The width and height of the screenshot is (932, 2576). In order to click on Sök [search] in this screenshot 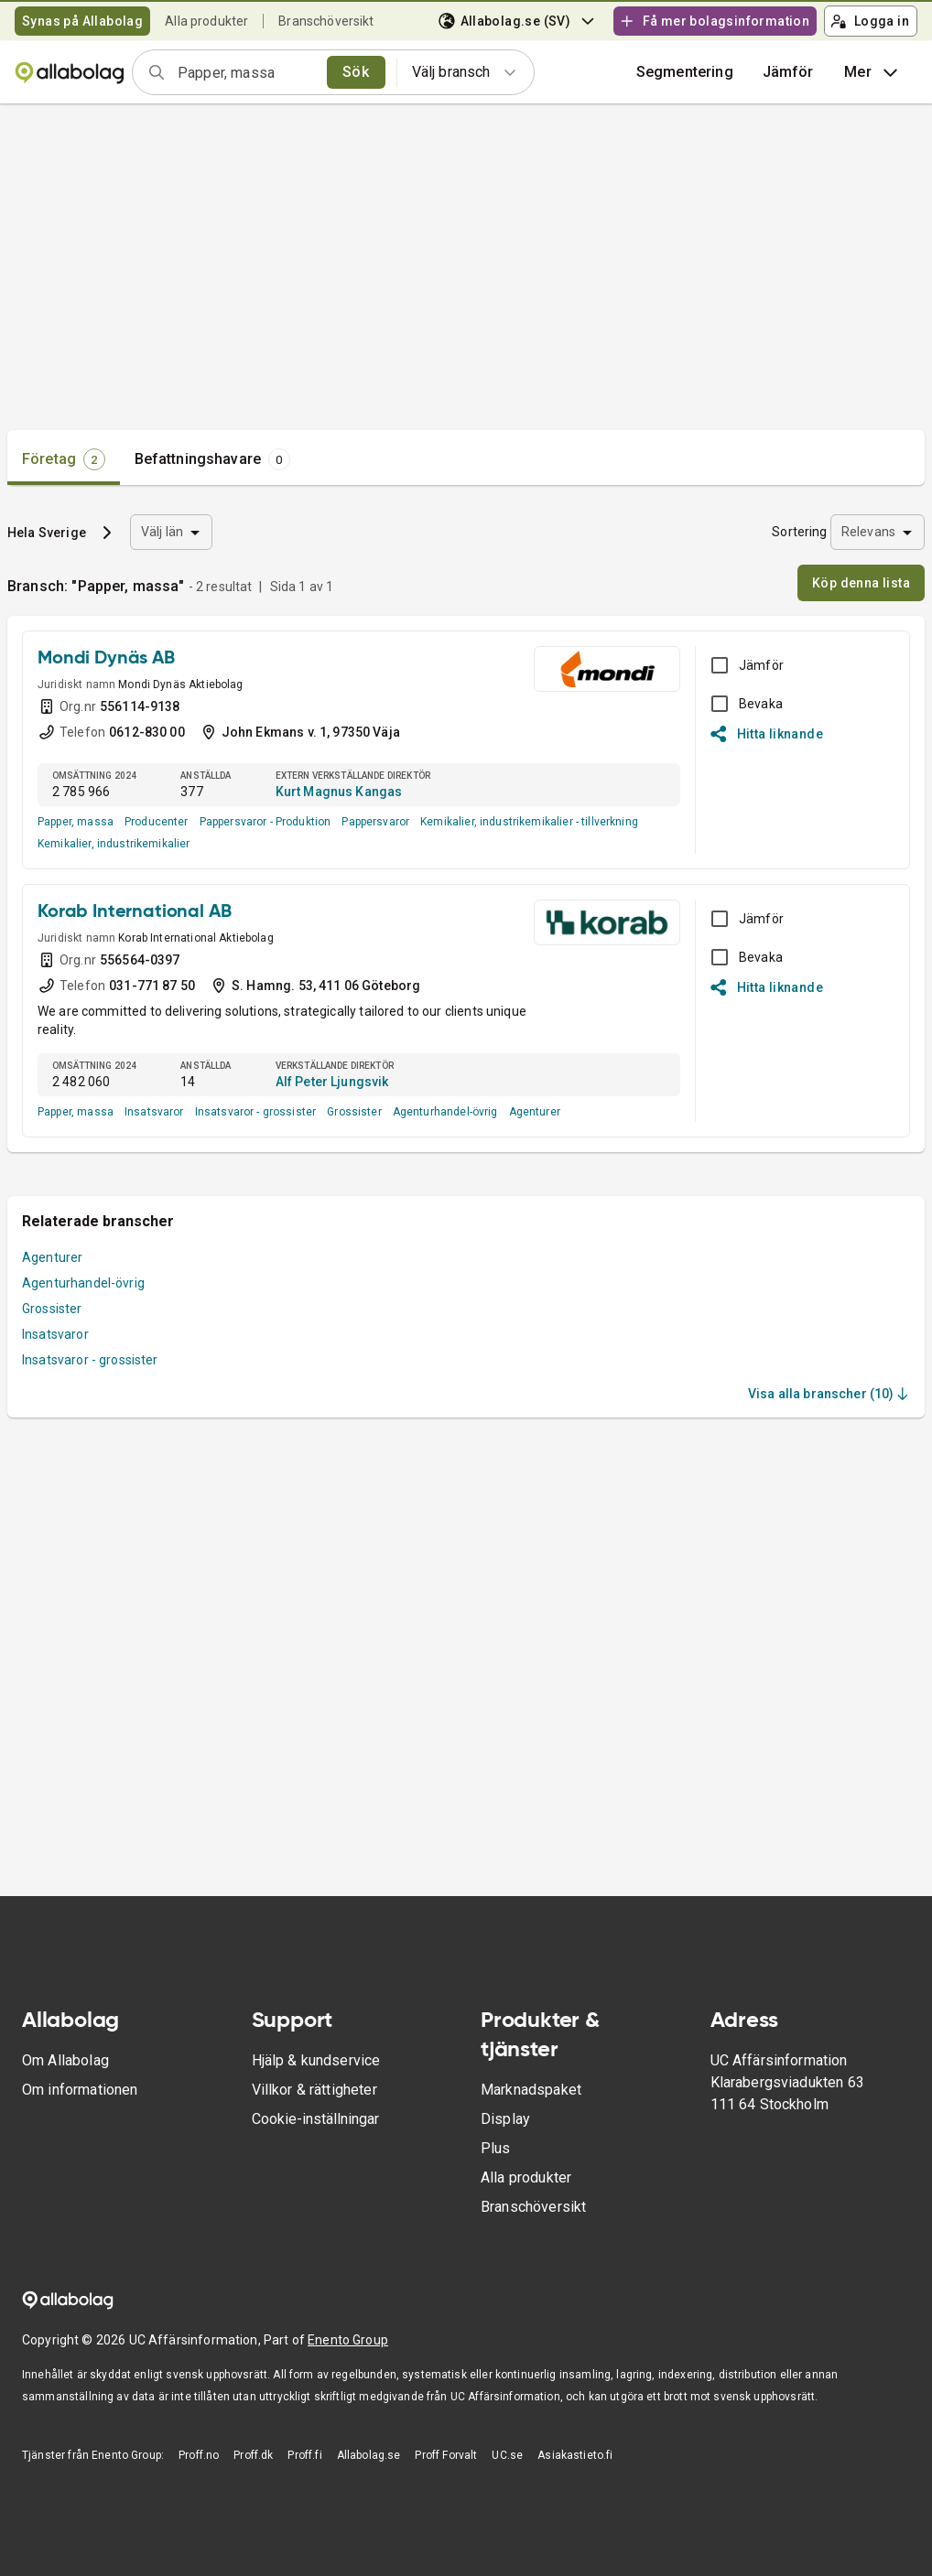, I will do `click(355, 72)`.